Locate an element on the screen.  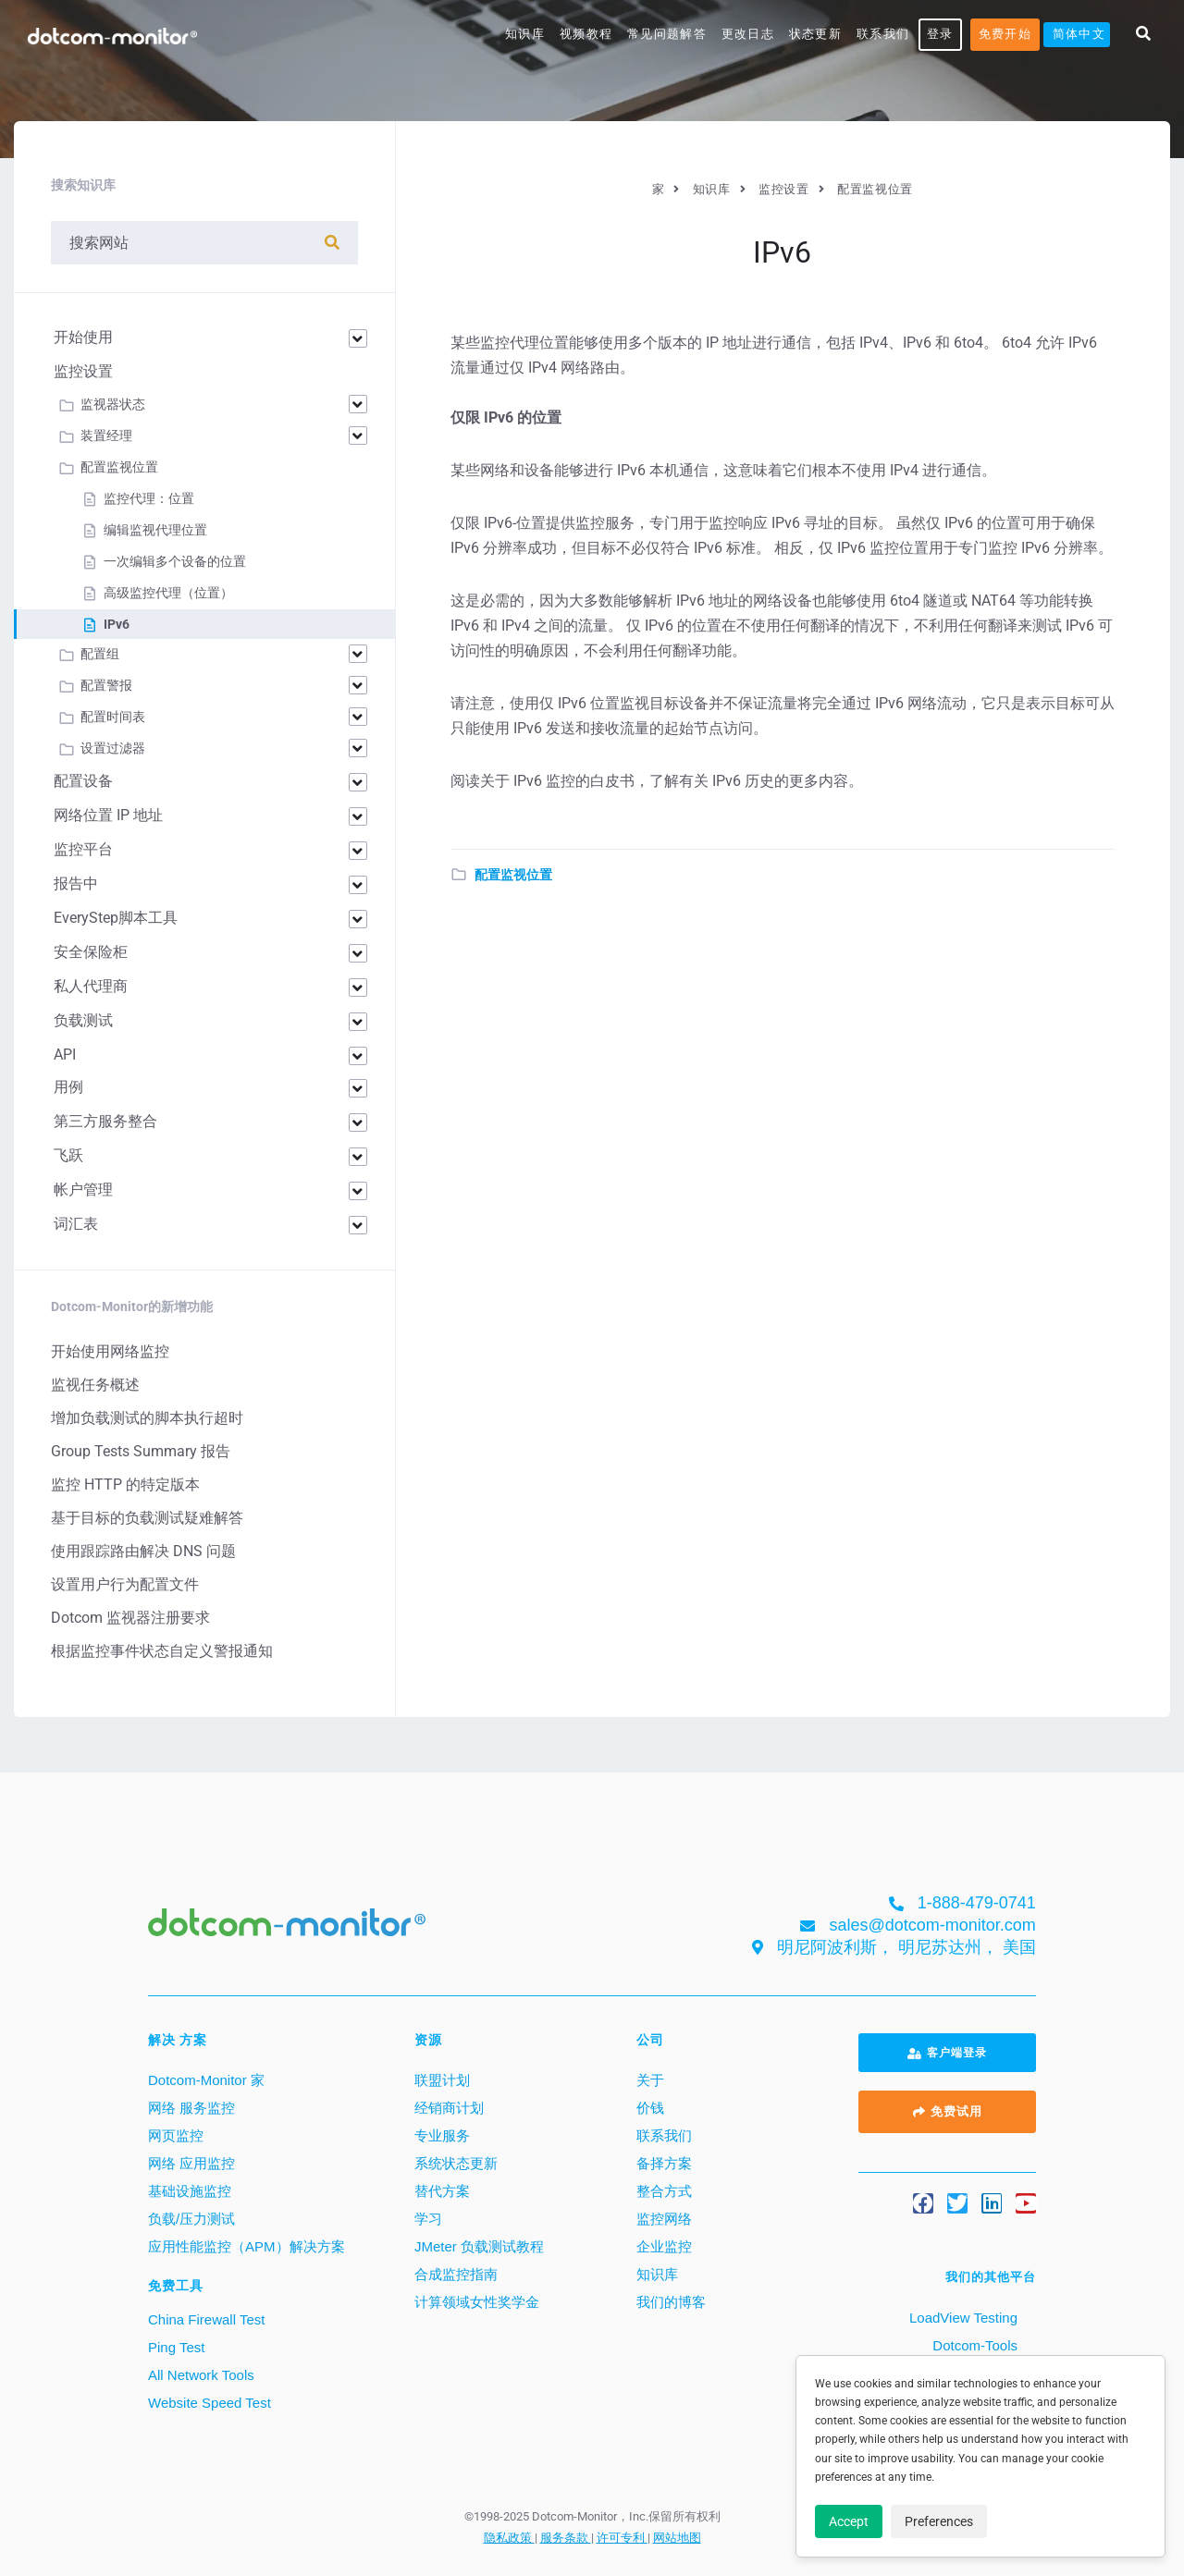
Accept is located at coordinates (849, 2521).